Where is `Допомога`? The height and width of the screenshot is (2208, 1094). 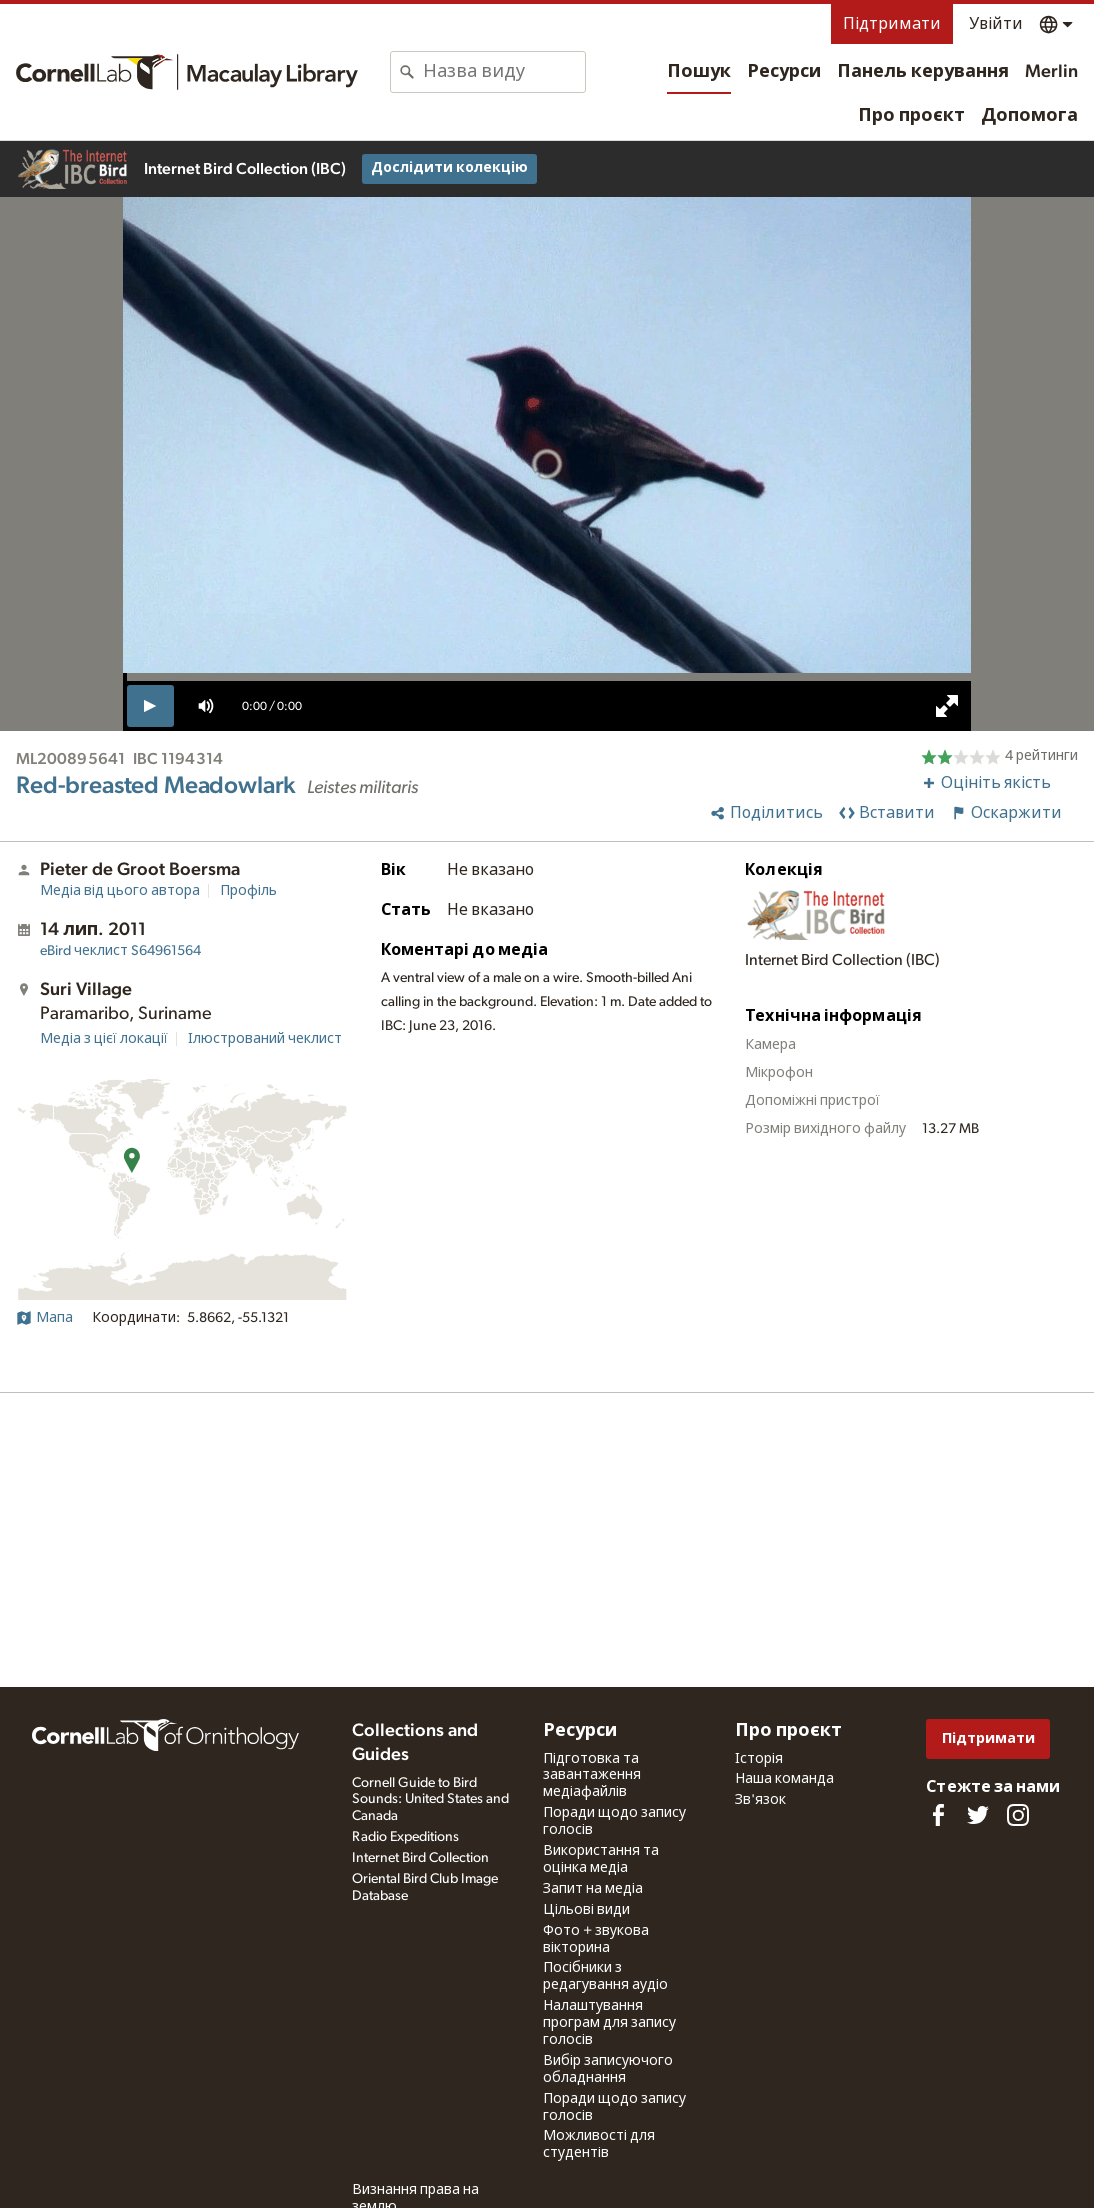 Допомога is located at coordinates (1029, 116).